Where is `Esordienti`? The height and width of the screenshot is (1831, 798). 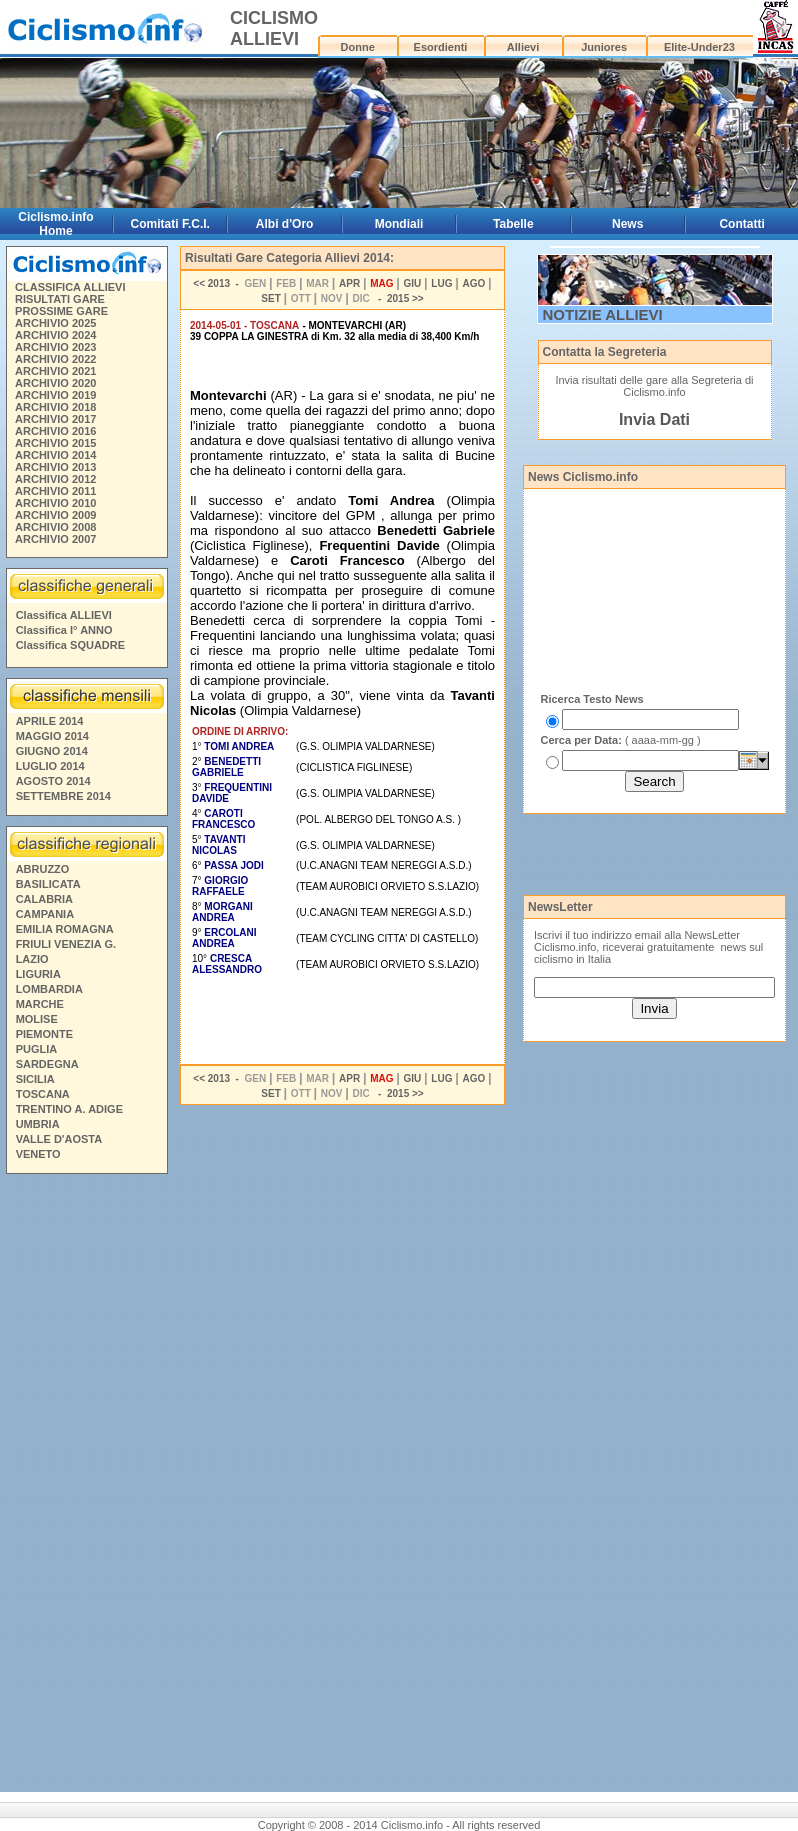
Esordienti is located at coordinates (441, 47).